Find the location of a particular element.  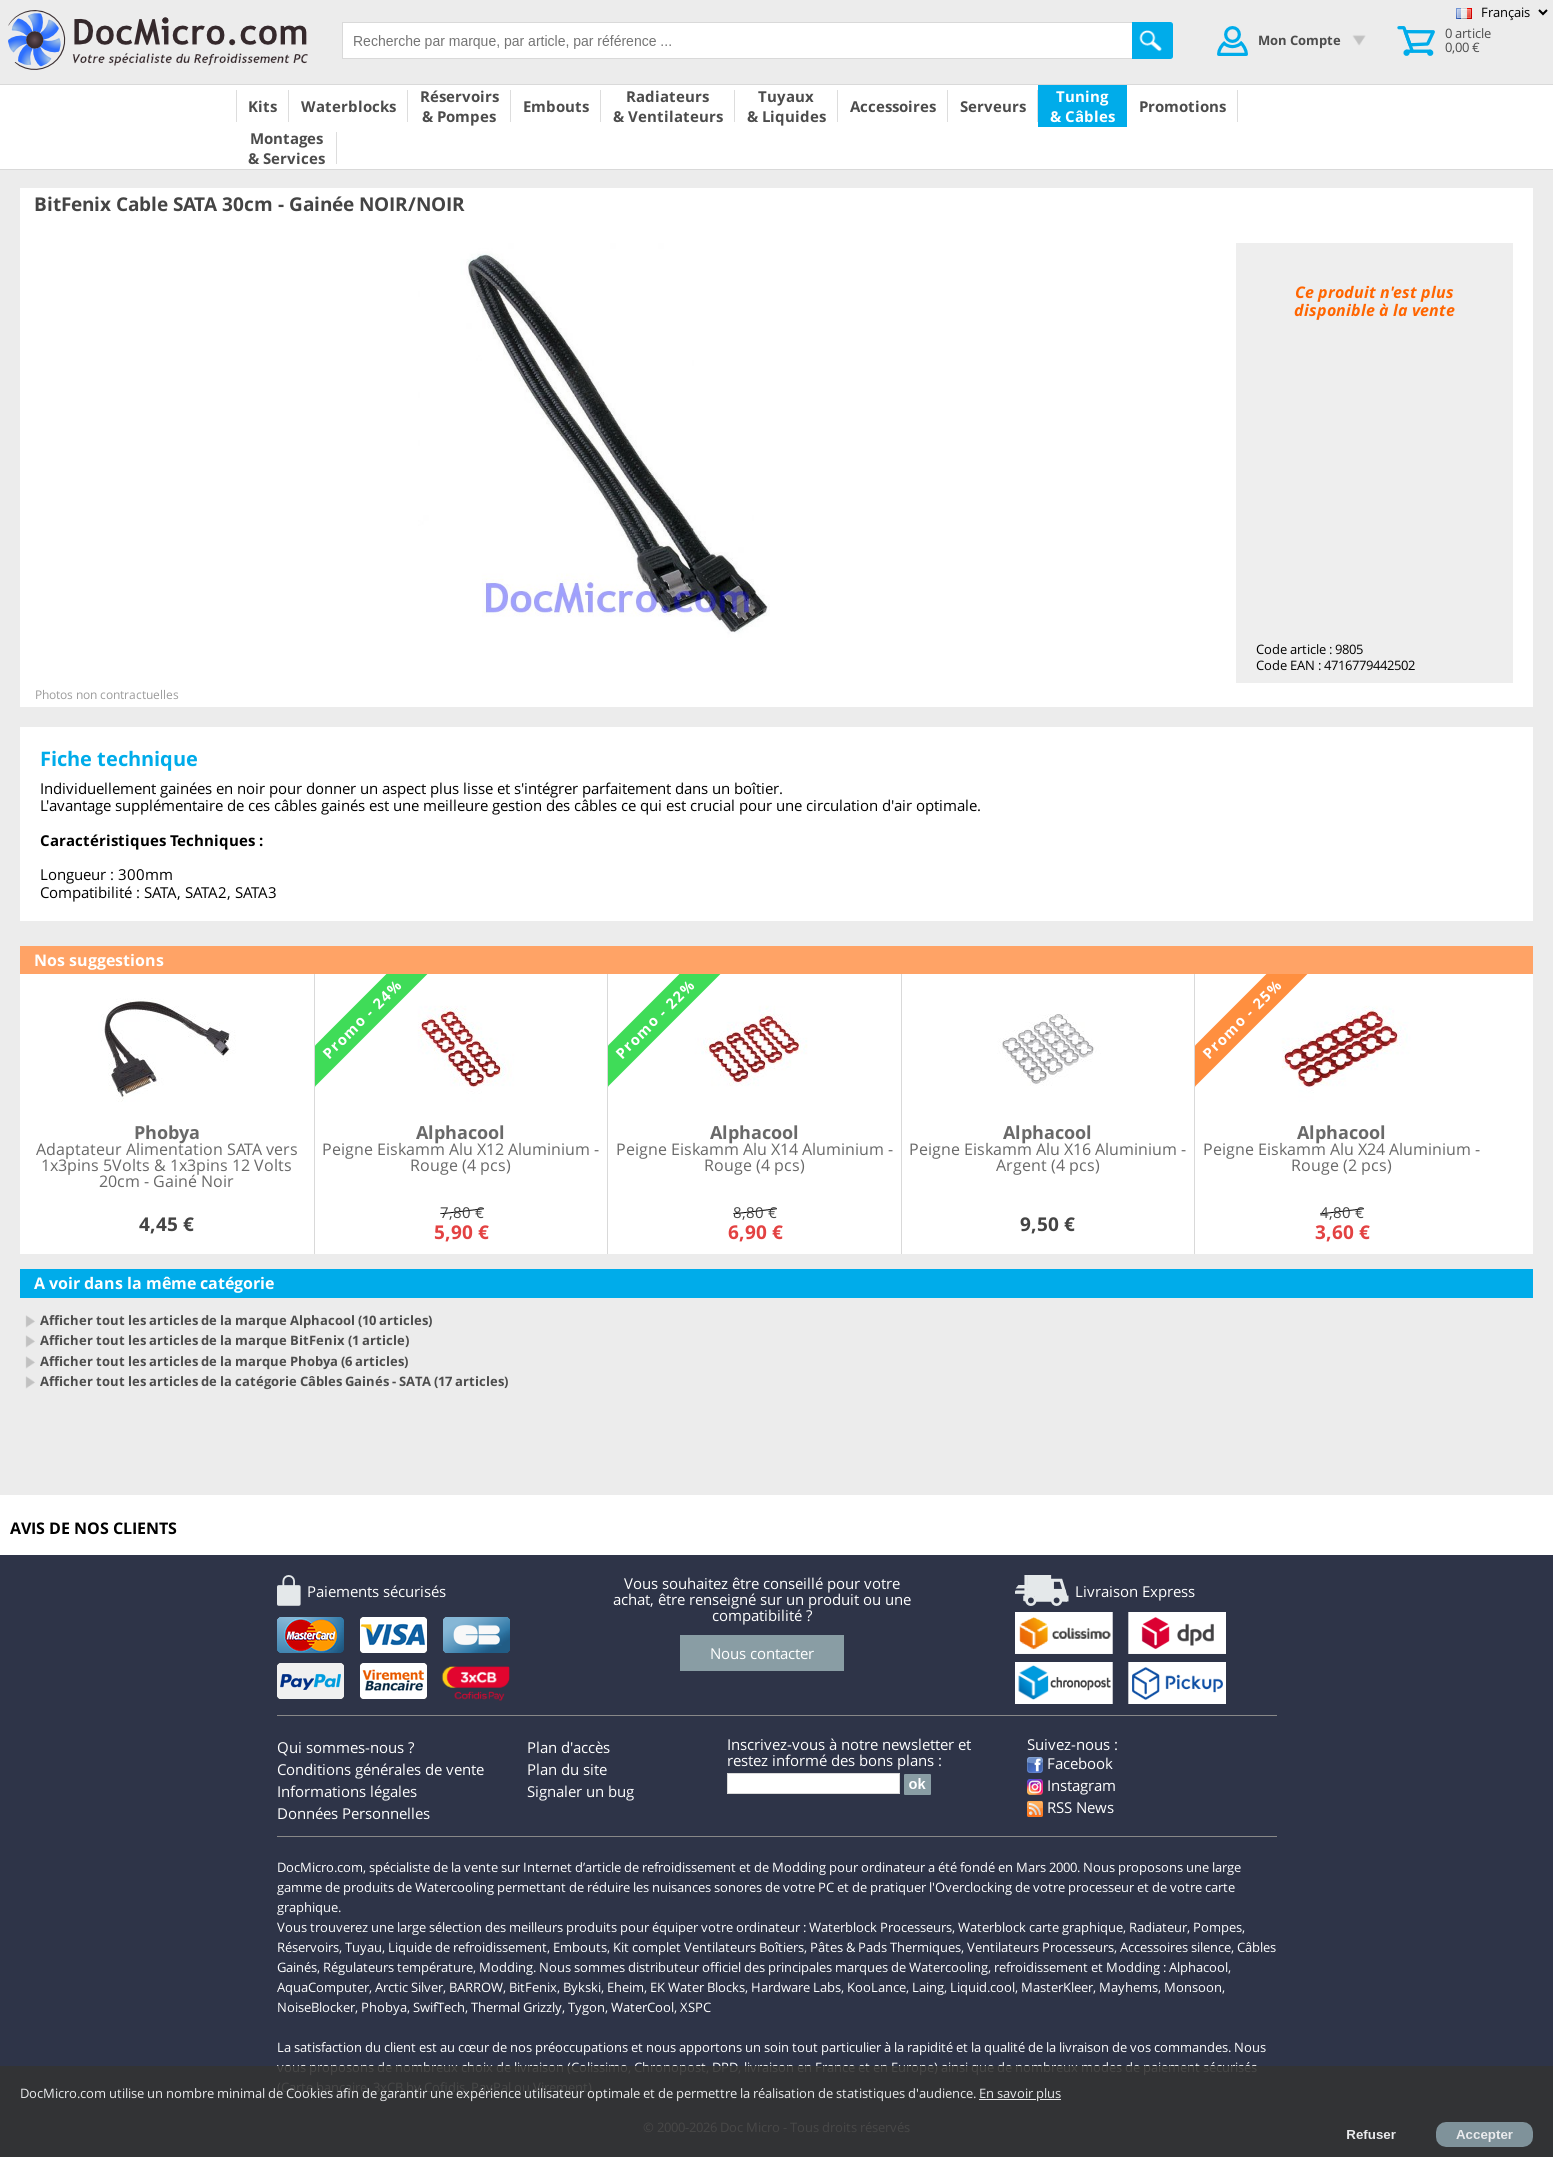

NoiseBlocker is located at coordinates (316, 2007).